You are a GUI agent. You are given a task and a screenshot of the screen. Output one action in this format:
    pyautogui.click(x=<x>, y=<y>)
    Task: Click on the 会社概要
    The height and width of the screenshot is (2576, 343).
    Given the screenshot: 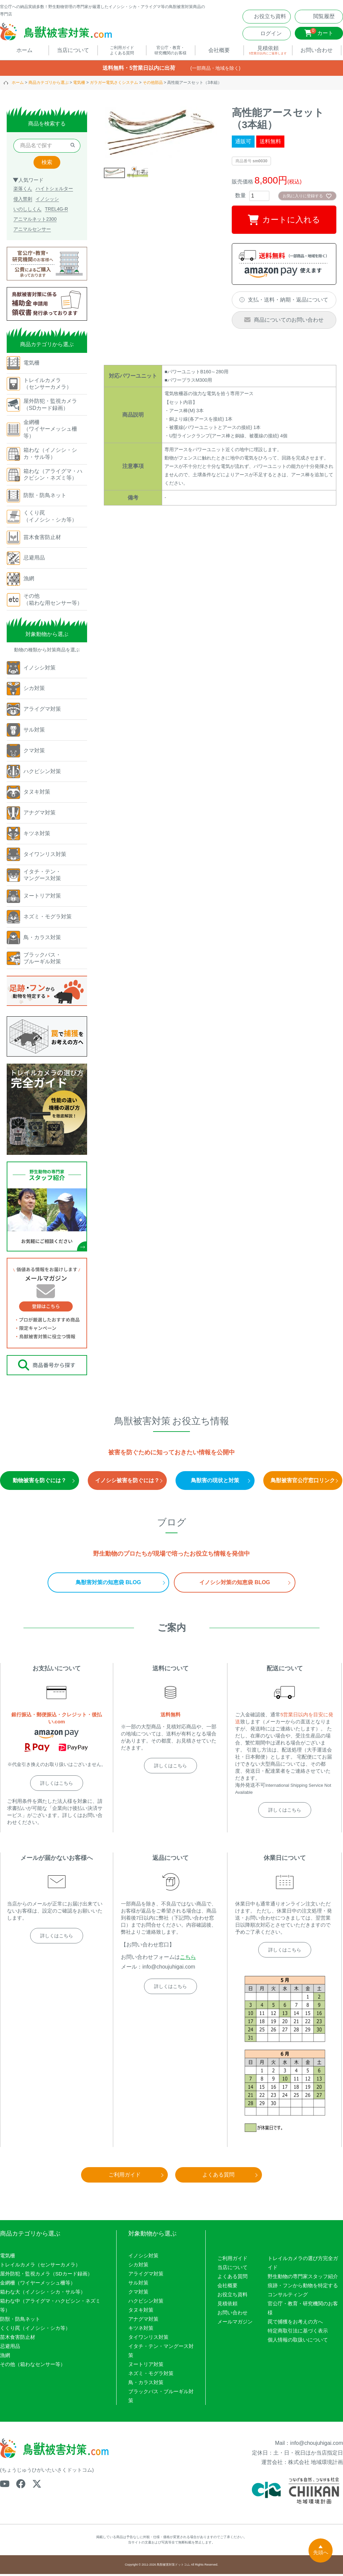 What is the action you would take?
    pyautogui.click(x=227, y=2287)
    